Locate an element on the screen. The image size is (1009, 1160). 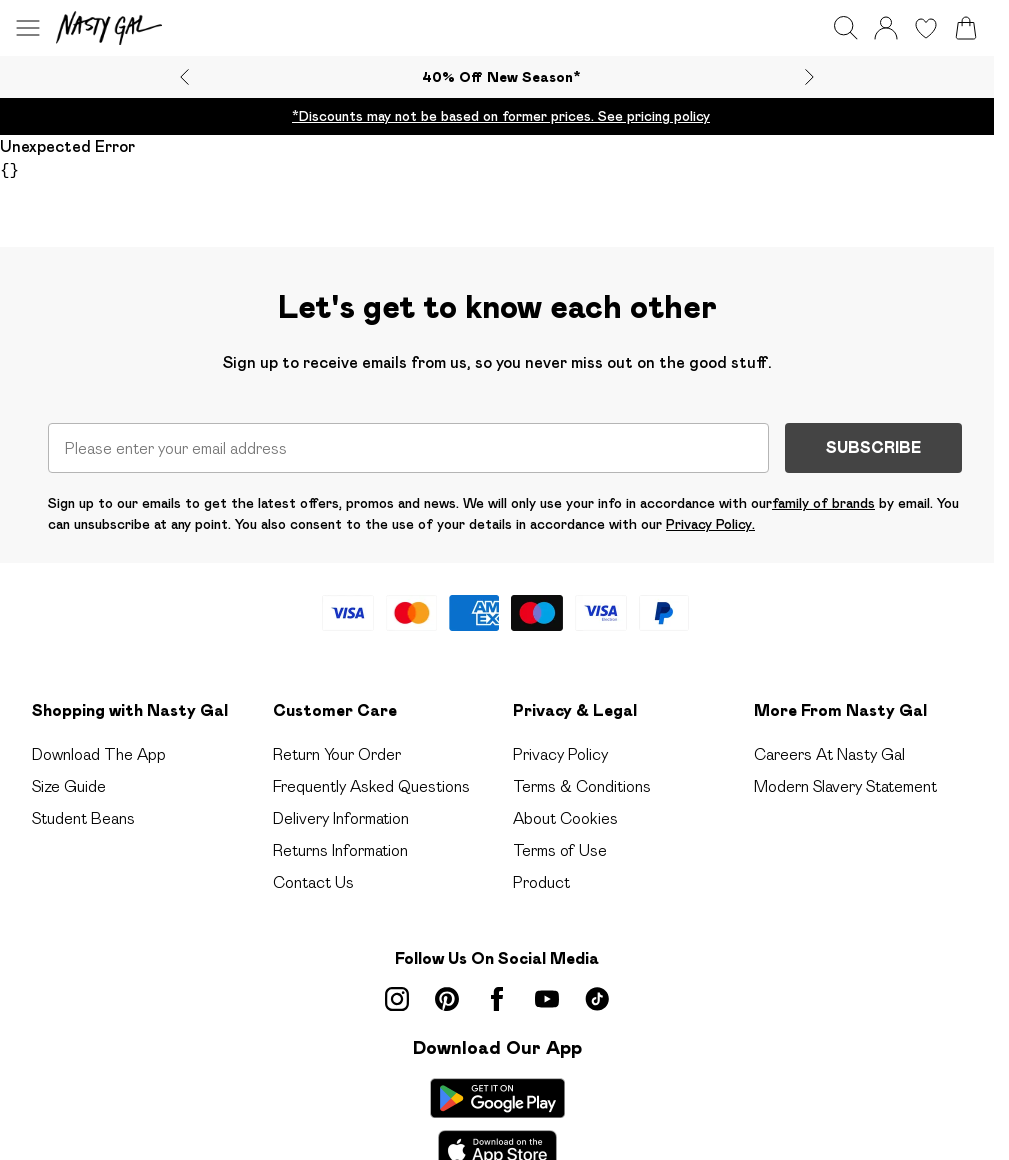
[tiktok link] is located at coordinates (597, 999).